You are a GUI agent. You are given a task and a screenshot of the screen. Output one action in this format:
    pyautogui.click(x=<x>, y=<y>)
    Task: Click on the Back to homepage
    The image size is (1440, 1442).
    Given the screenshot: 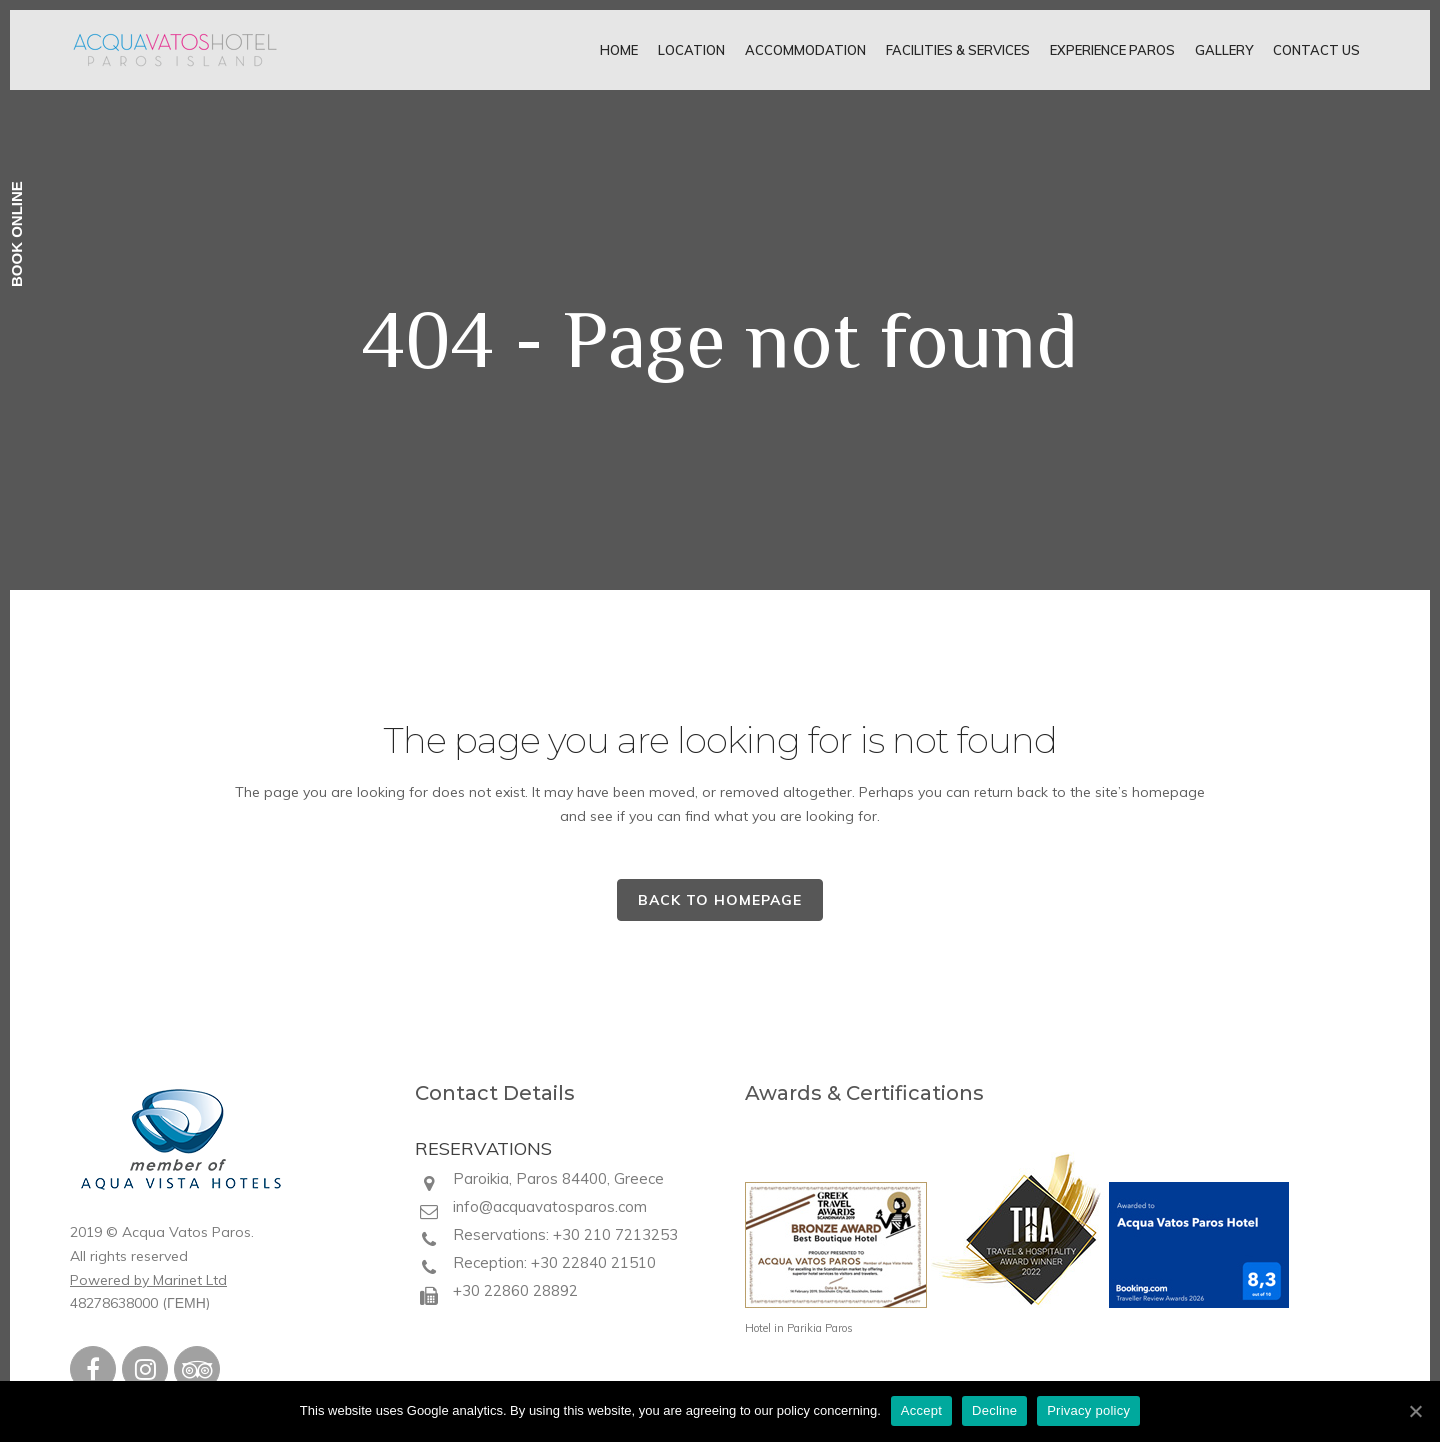 What is the action you would take?
    pyautogui.click(x=720, y=900)
    